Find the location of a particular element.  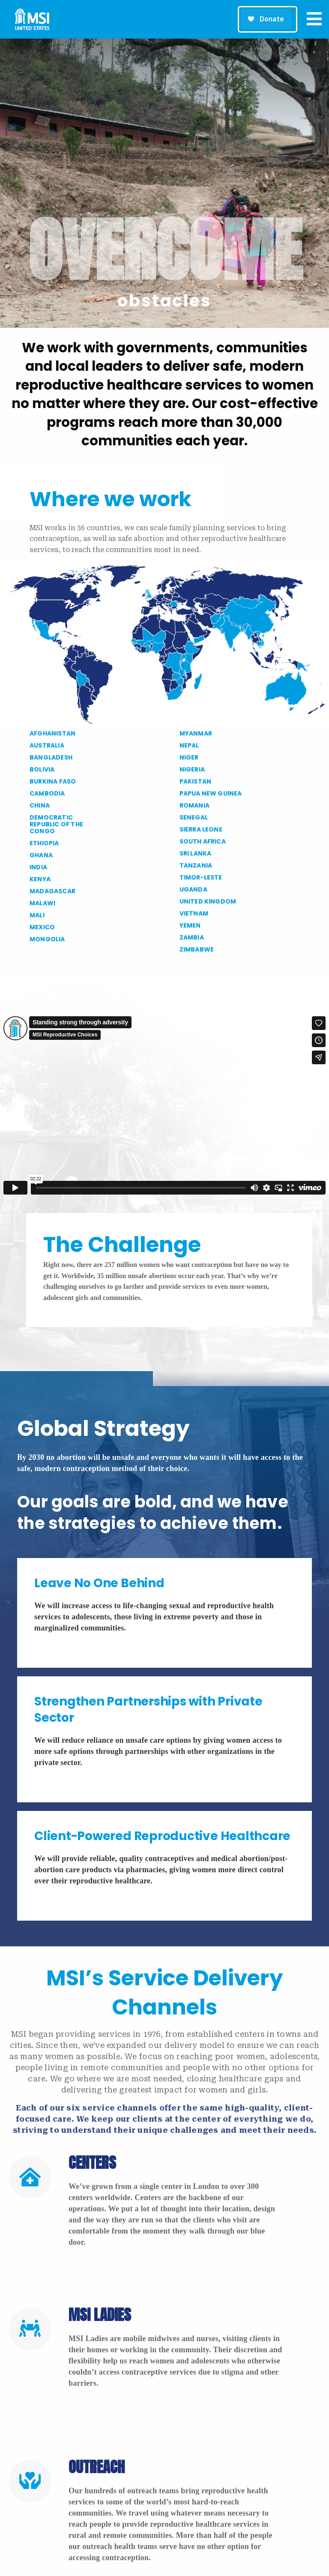

VIETNAM is located at coordinates (193, 913).